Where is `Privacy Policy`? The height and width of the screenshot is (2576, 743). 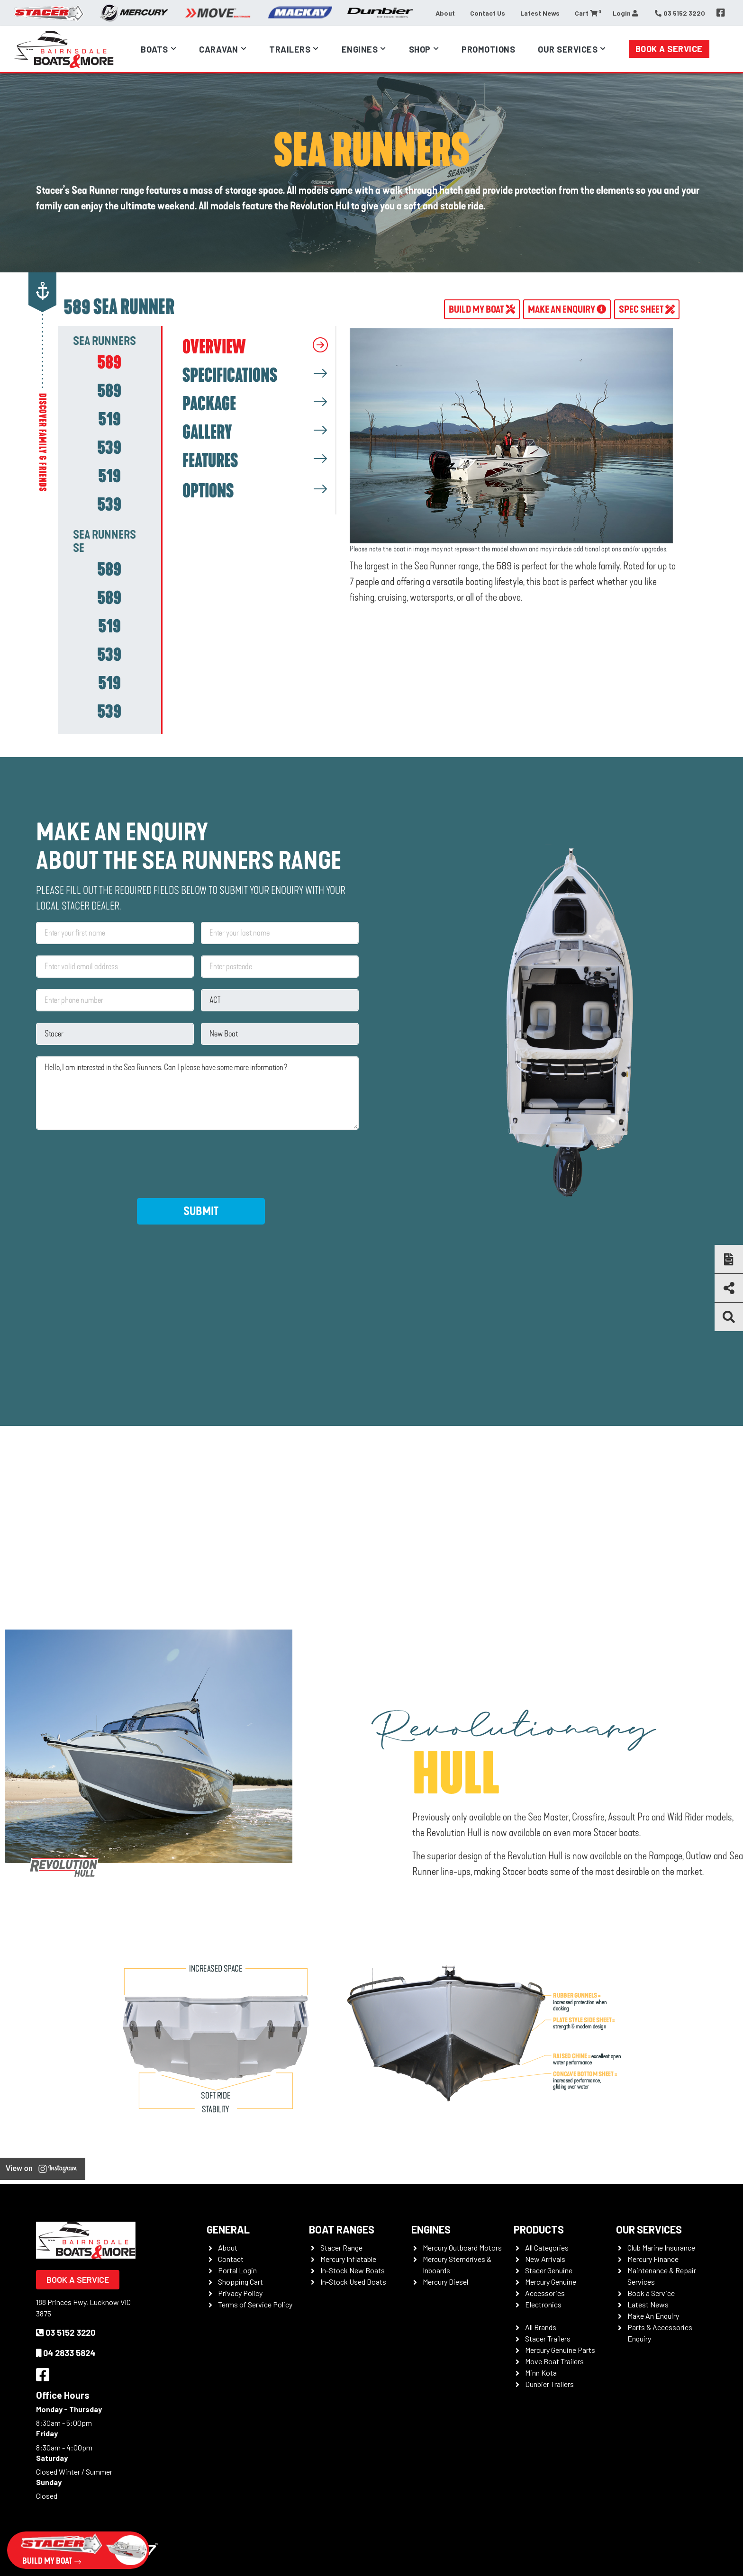 Privacy Policy is located at coordinates (240, 2292).